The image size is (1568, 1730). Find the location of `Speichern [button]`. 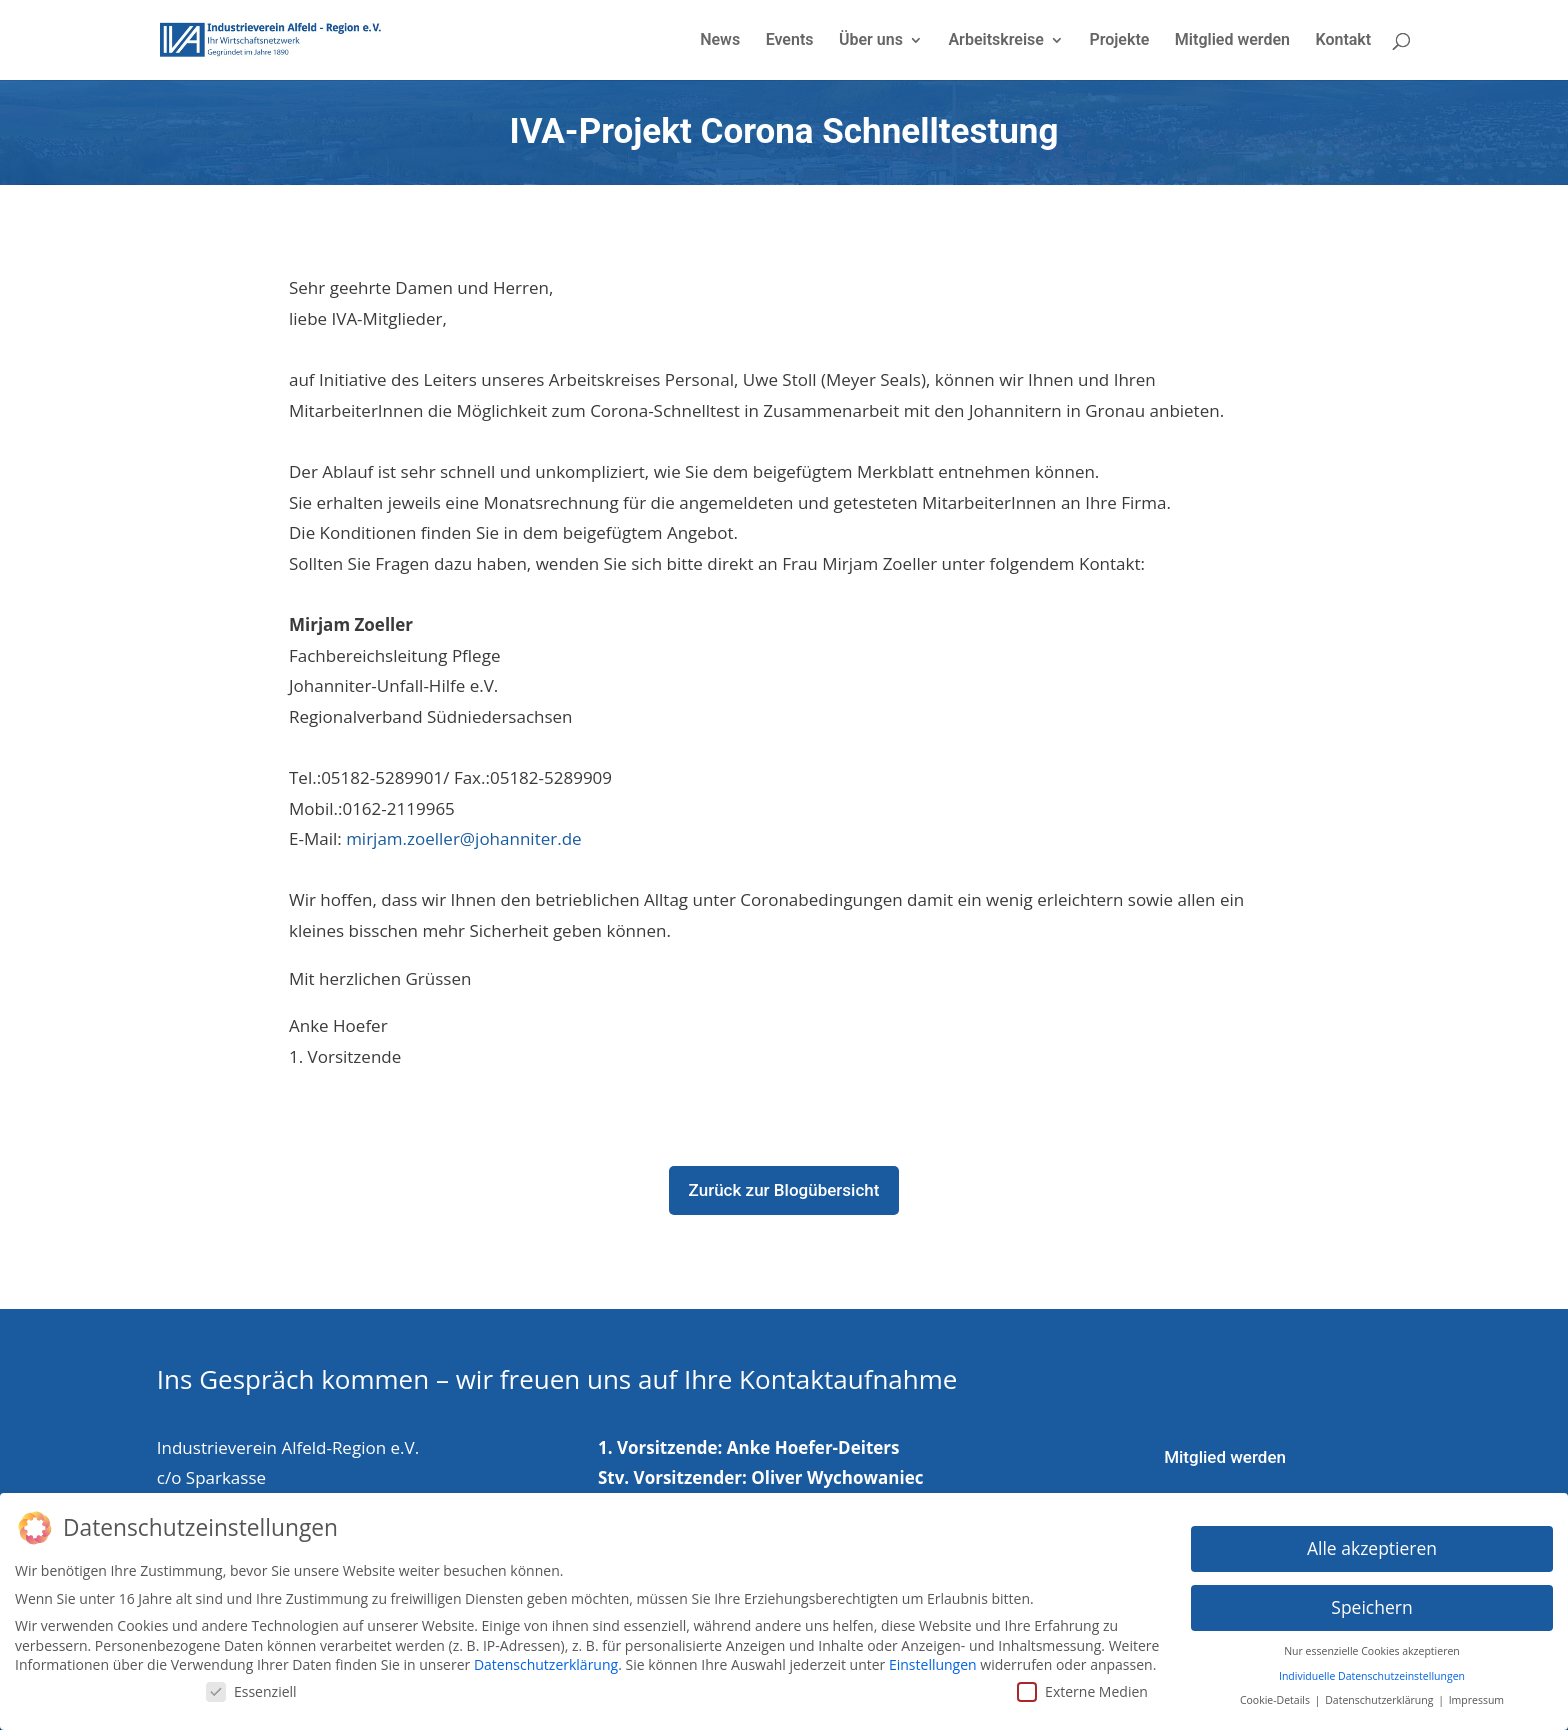

Speichern [button] is located at coordinates (1371, 1603).